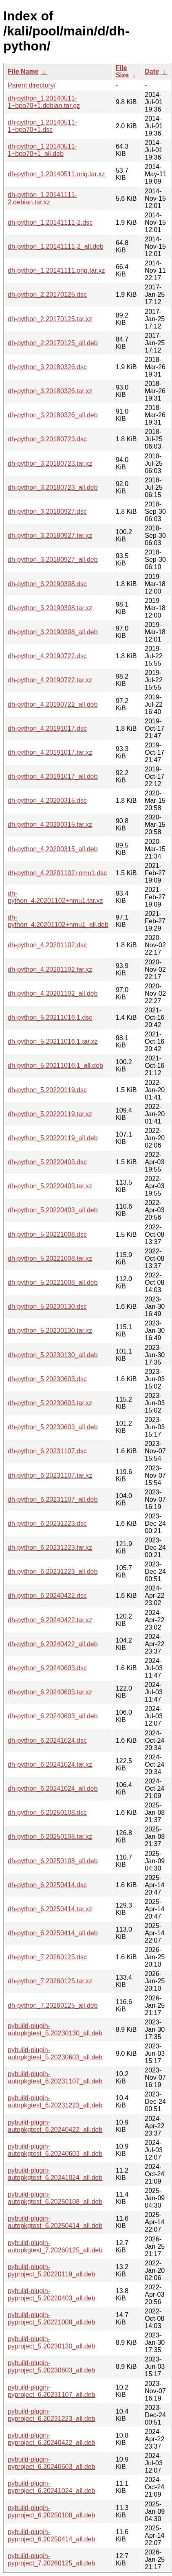 This screenshot has height=2576, width=172. What do you see at coordinates (56, 174) in the screenshot?
I see `dh-python_1.20140511.orig.tar.xz` at bounding box center [56, 174].